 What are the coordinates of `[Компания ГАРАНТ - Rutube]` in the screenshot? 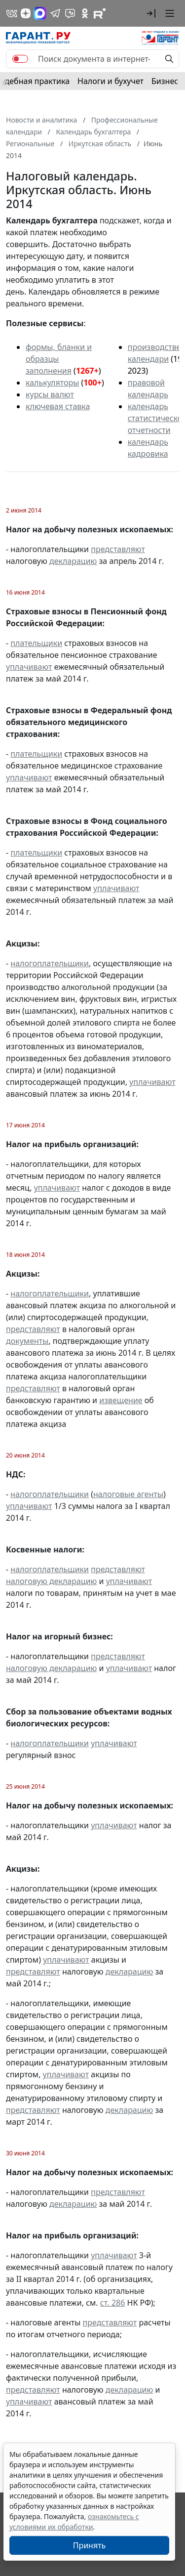 It's located at (100, 13).